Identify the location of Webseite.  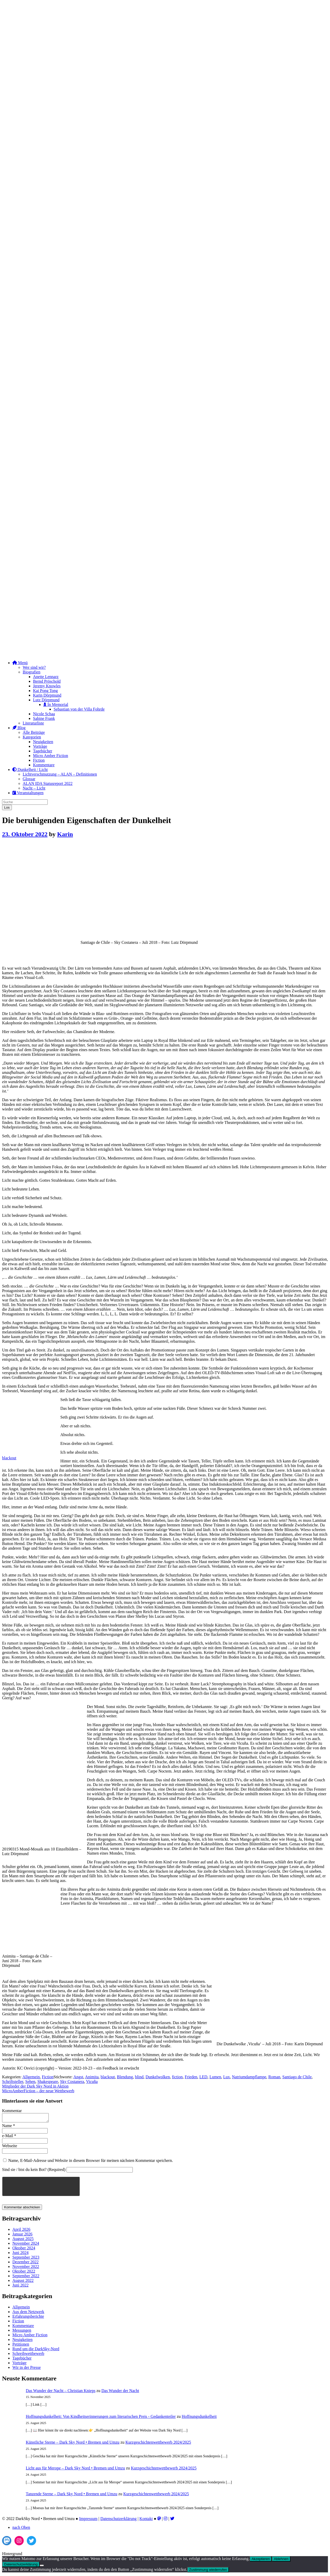
(9, 2147).